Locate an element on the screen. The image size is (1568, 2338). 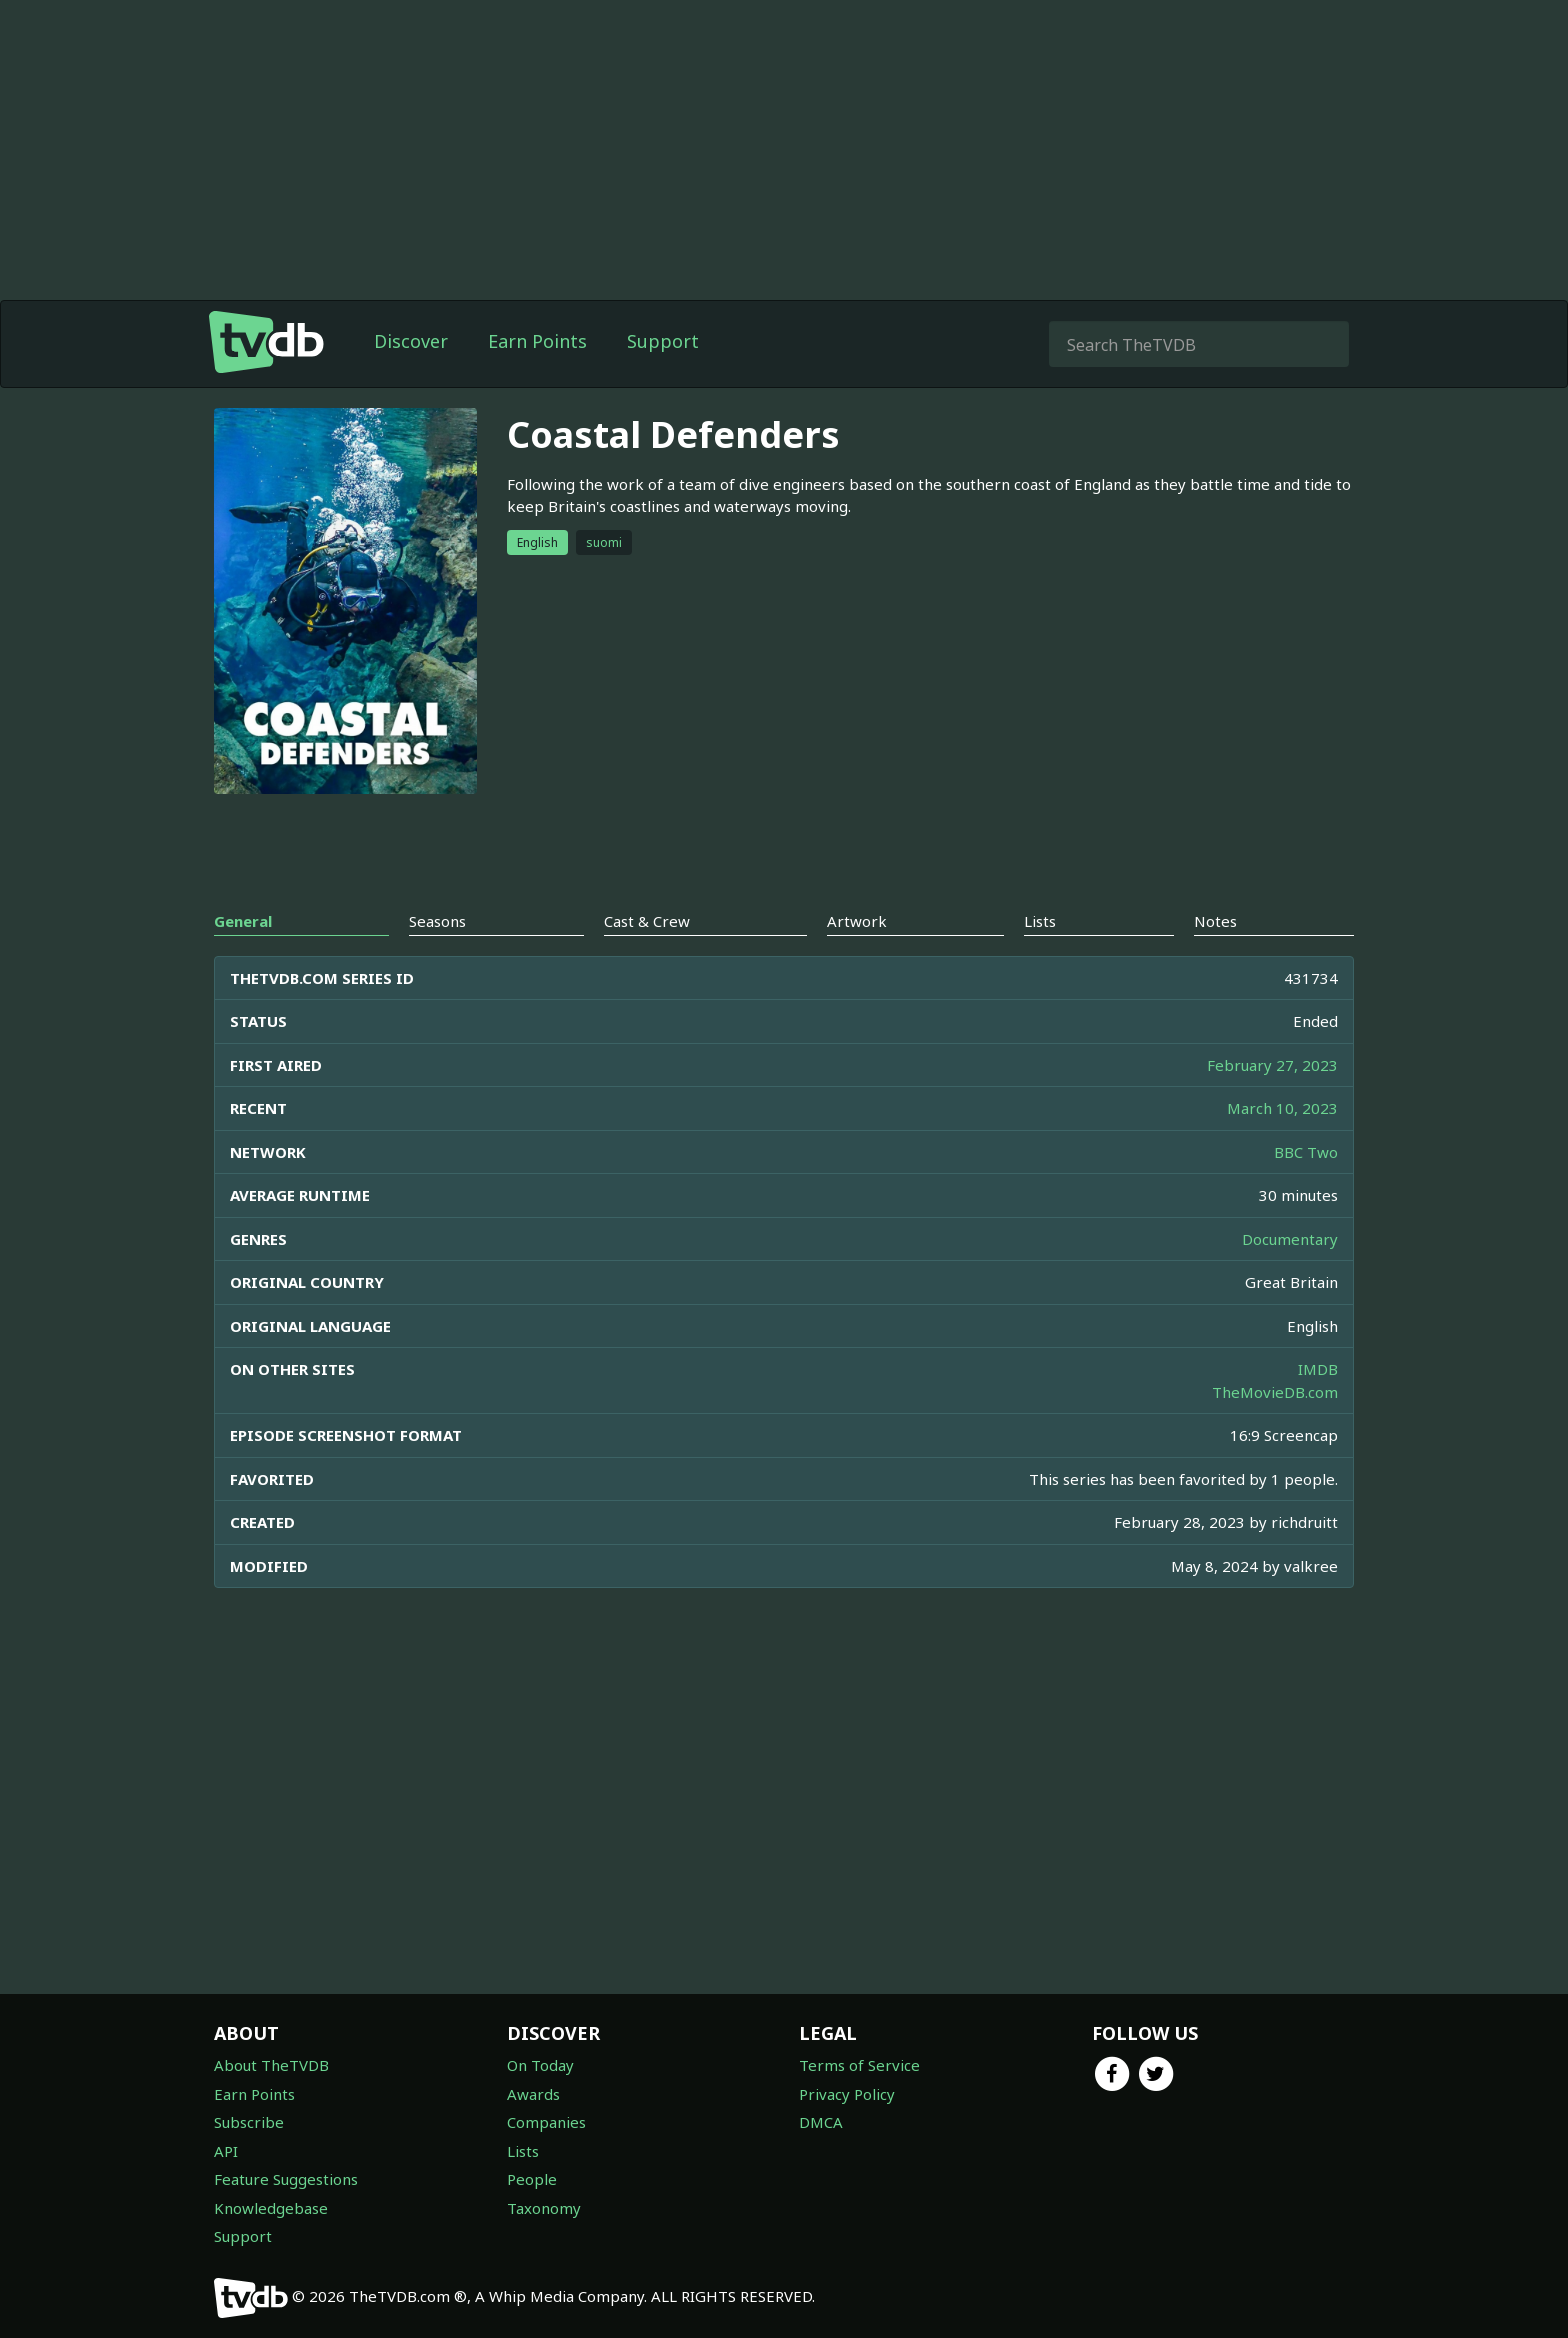
Earn Points is located at coordinates (537, 341).